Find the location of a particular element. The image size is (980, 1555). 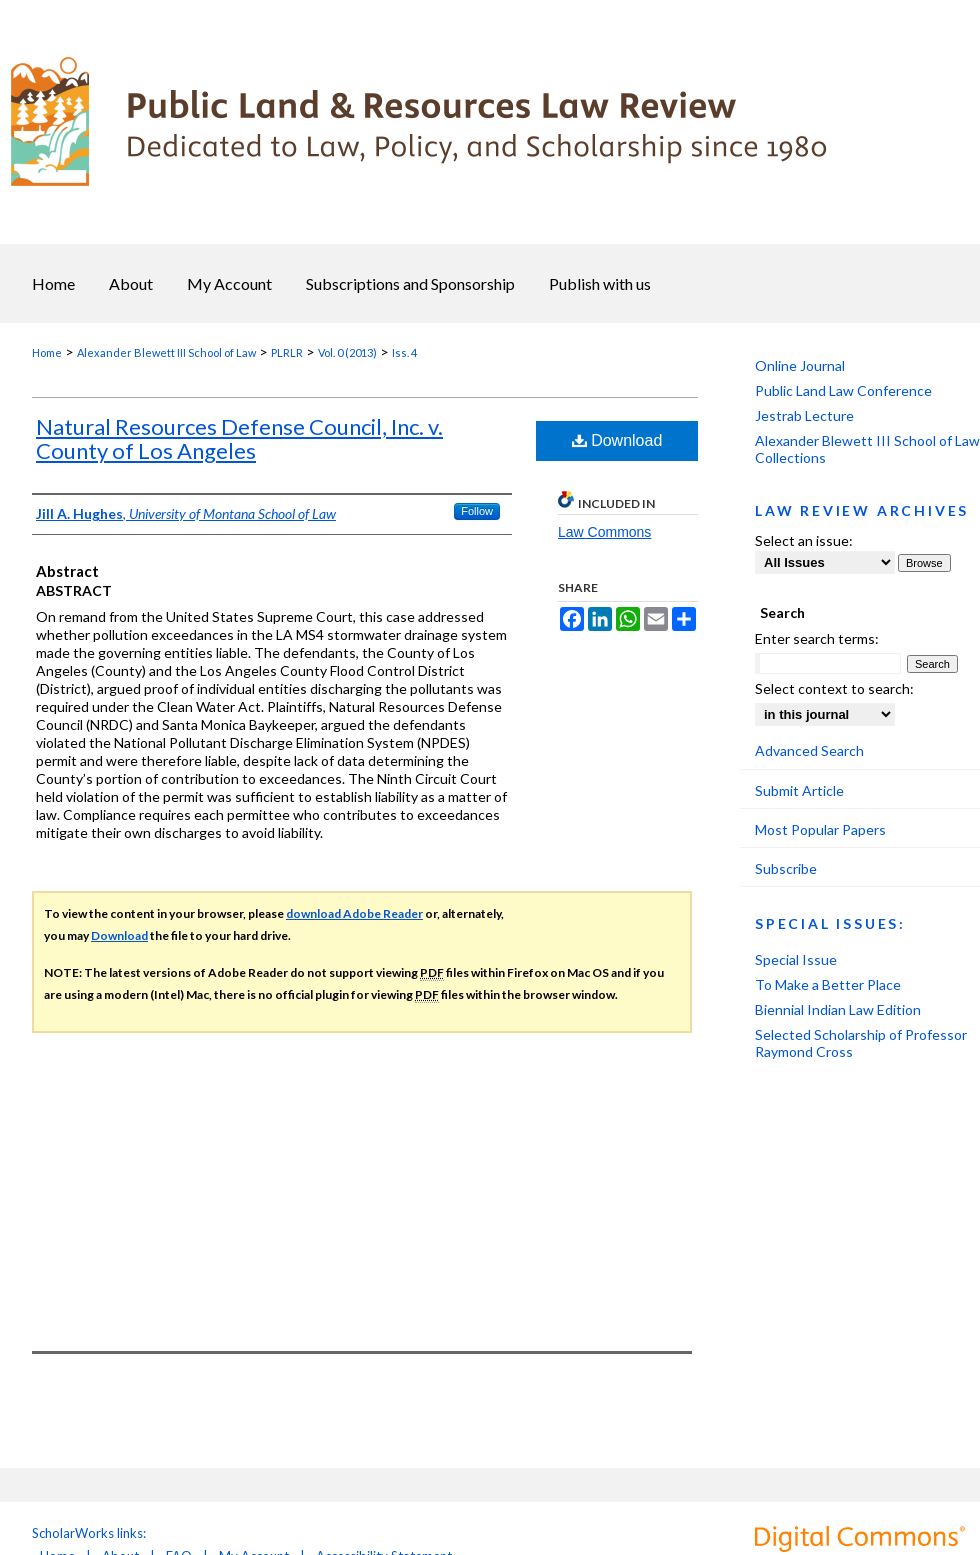

Enter search terms: is located at coordinates (817, 638).